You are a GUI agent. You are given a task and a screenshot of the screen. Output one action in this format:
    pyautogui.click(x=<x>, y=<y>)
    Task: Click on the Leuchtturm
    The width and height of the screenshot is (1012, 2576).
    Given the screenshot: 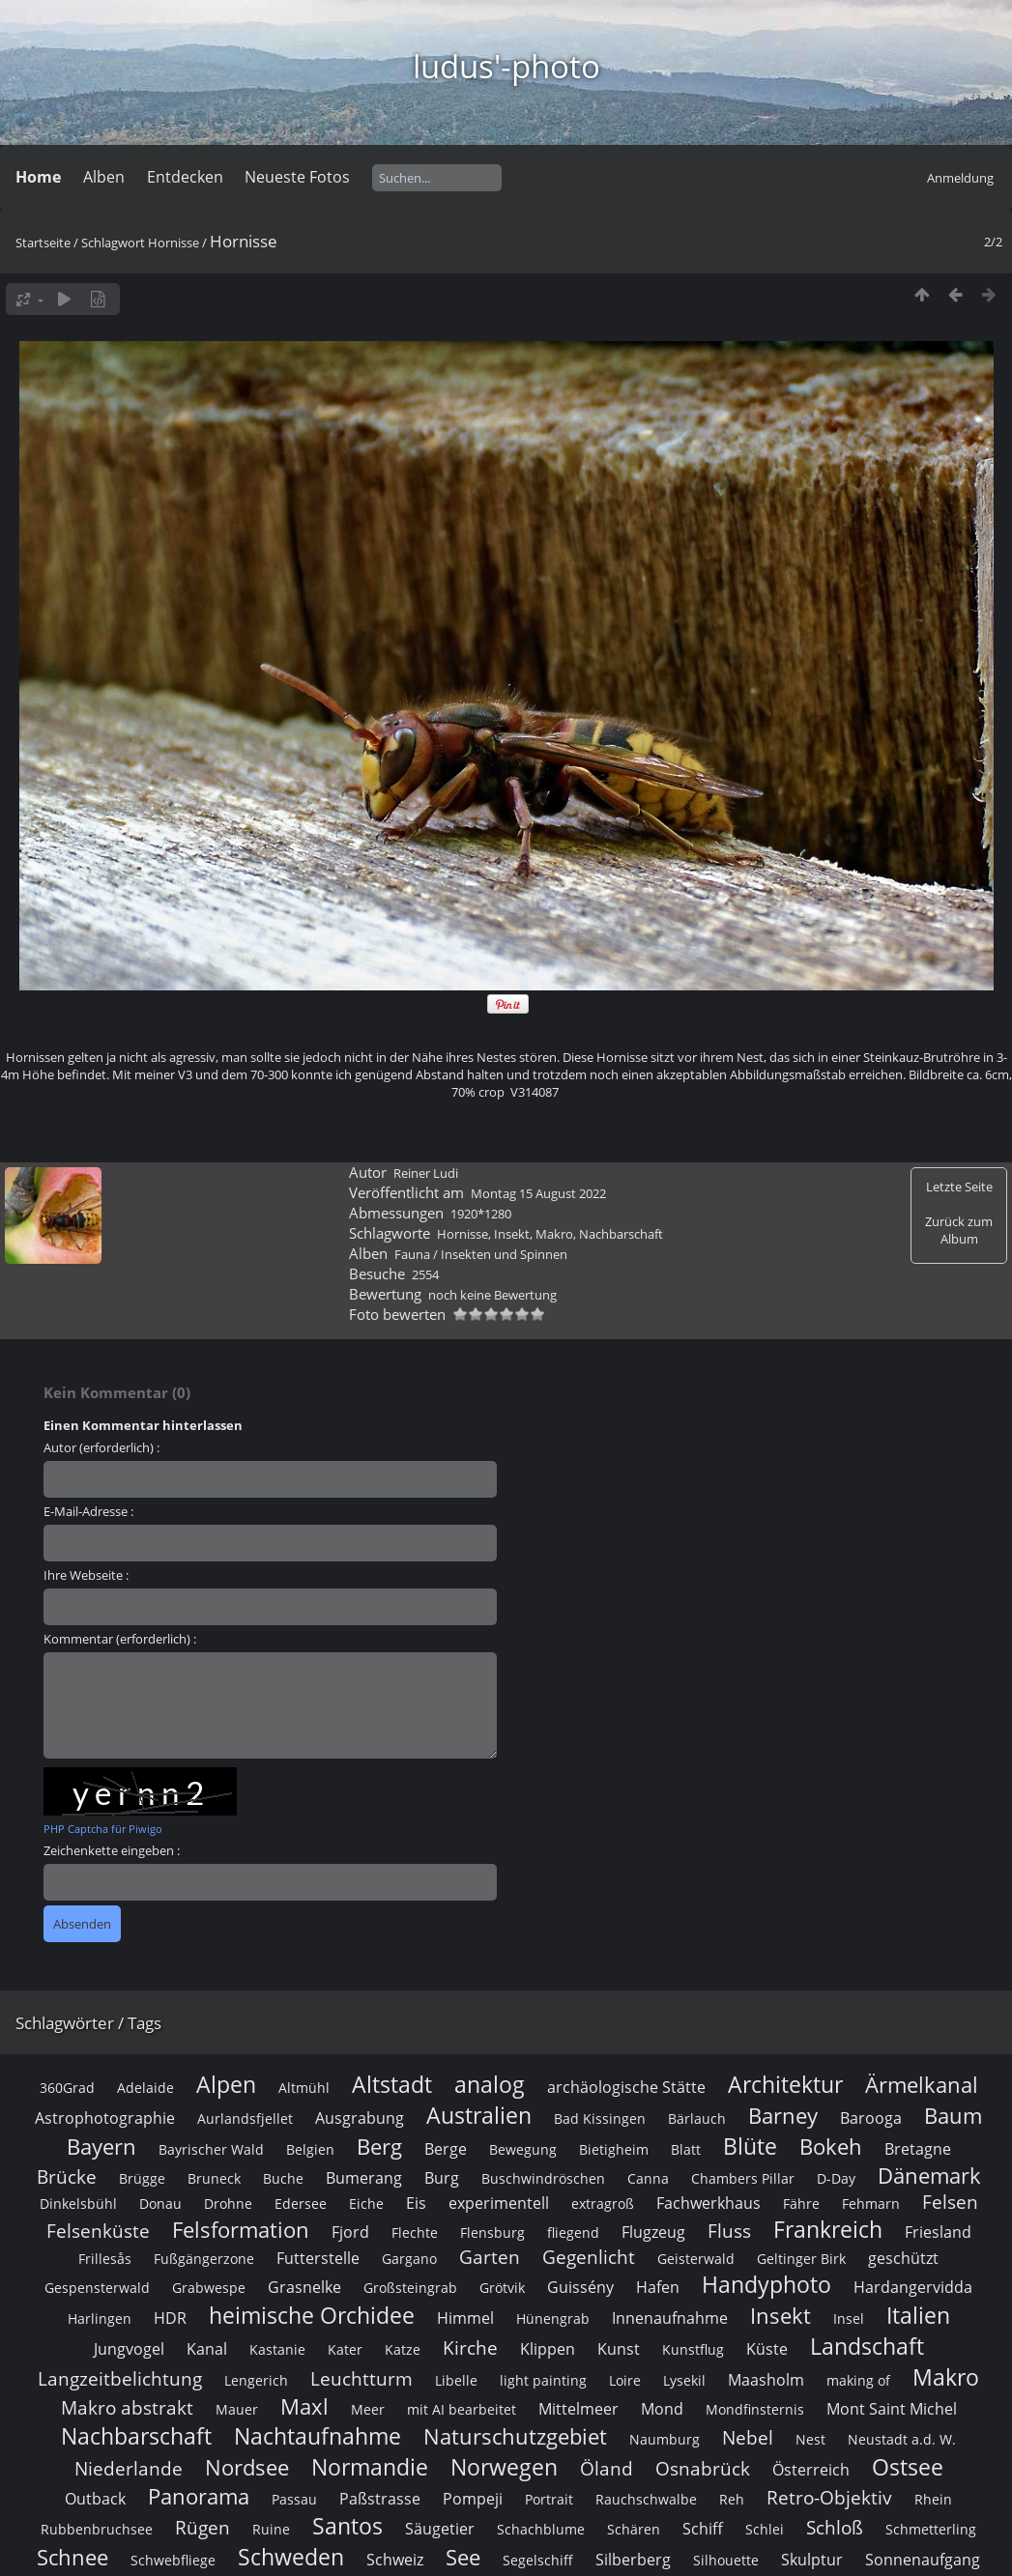 What is the action you would take?
    pyautogui.click(x=361, y=2378)
    